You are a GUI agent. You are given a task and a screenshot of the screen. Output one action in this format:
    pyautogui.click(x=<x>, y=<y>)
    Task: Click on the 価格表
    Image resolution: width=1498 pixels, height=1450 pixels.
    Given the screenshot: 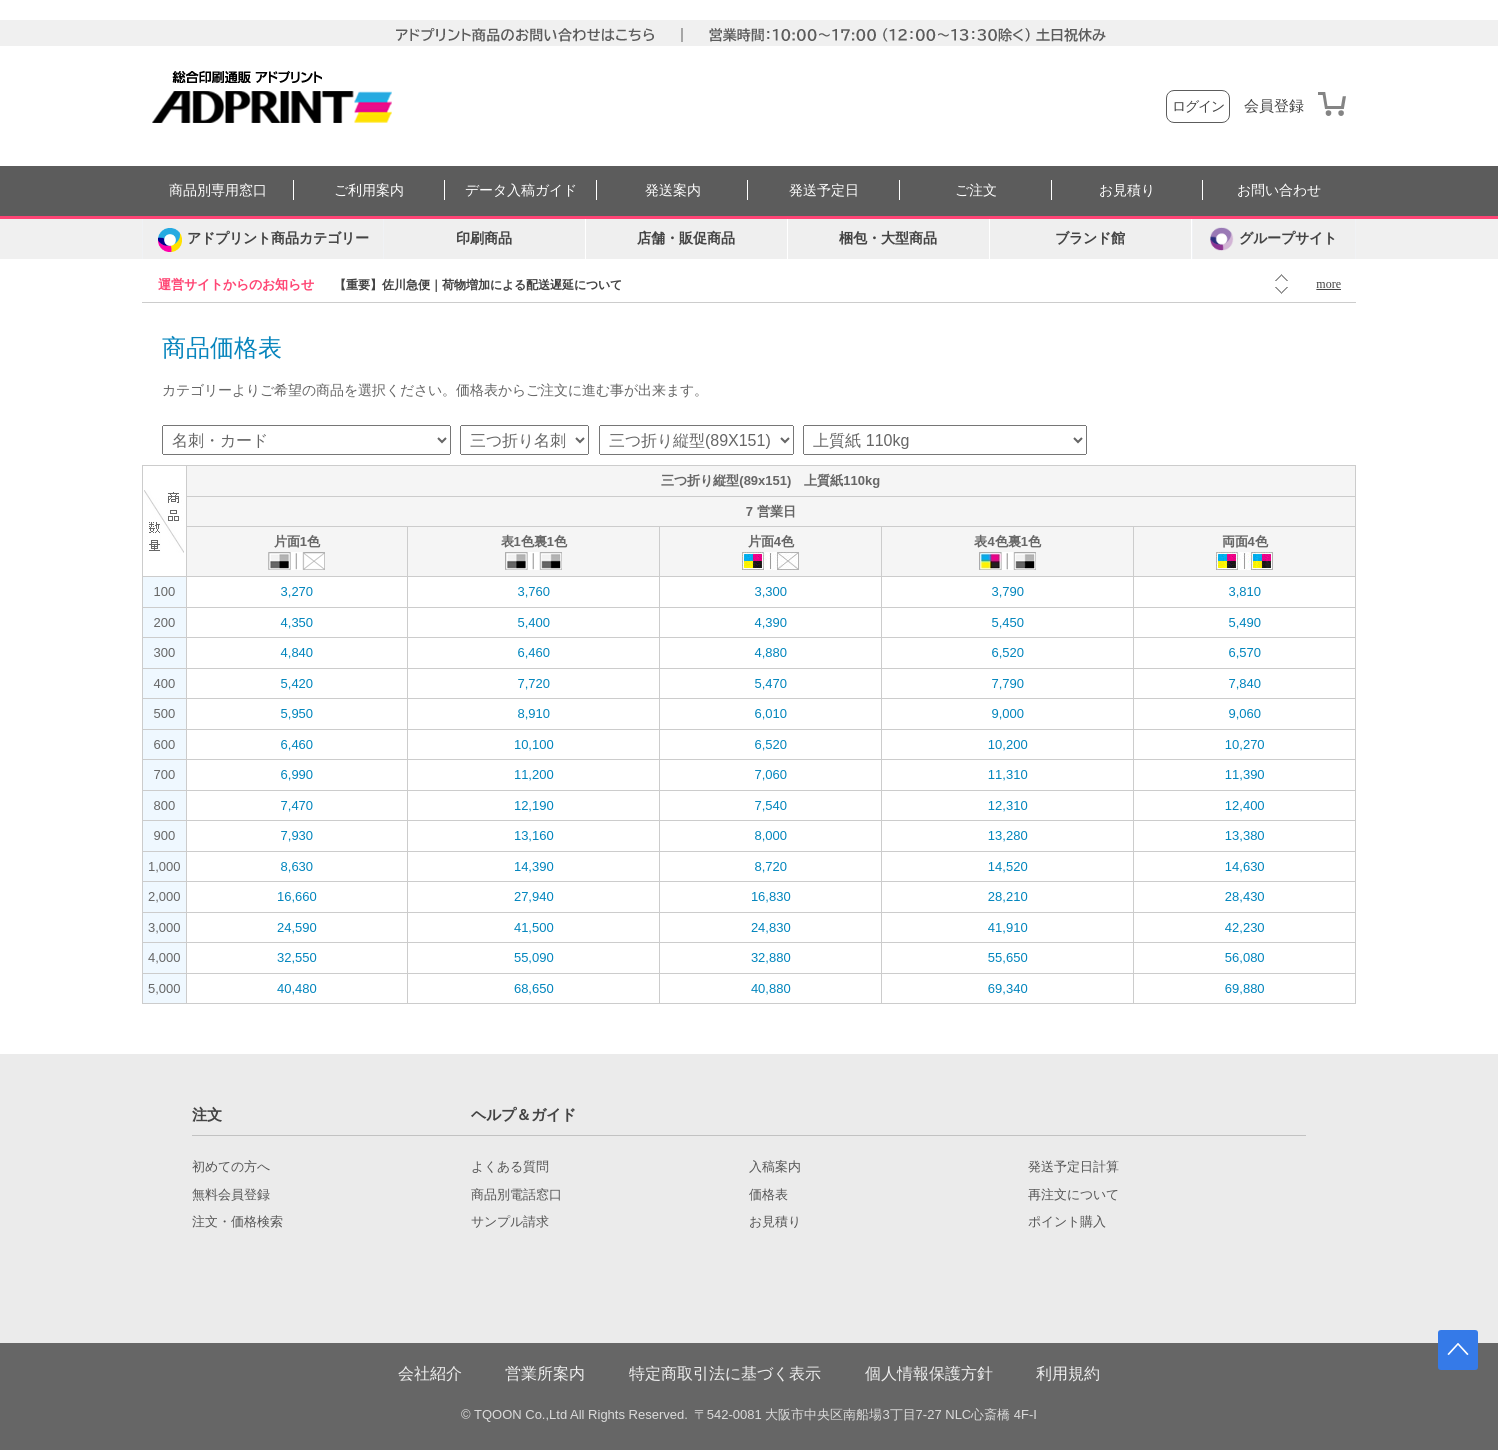 What is the action you would take?
    pyautogui.click(x=768, y=1195)
    